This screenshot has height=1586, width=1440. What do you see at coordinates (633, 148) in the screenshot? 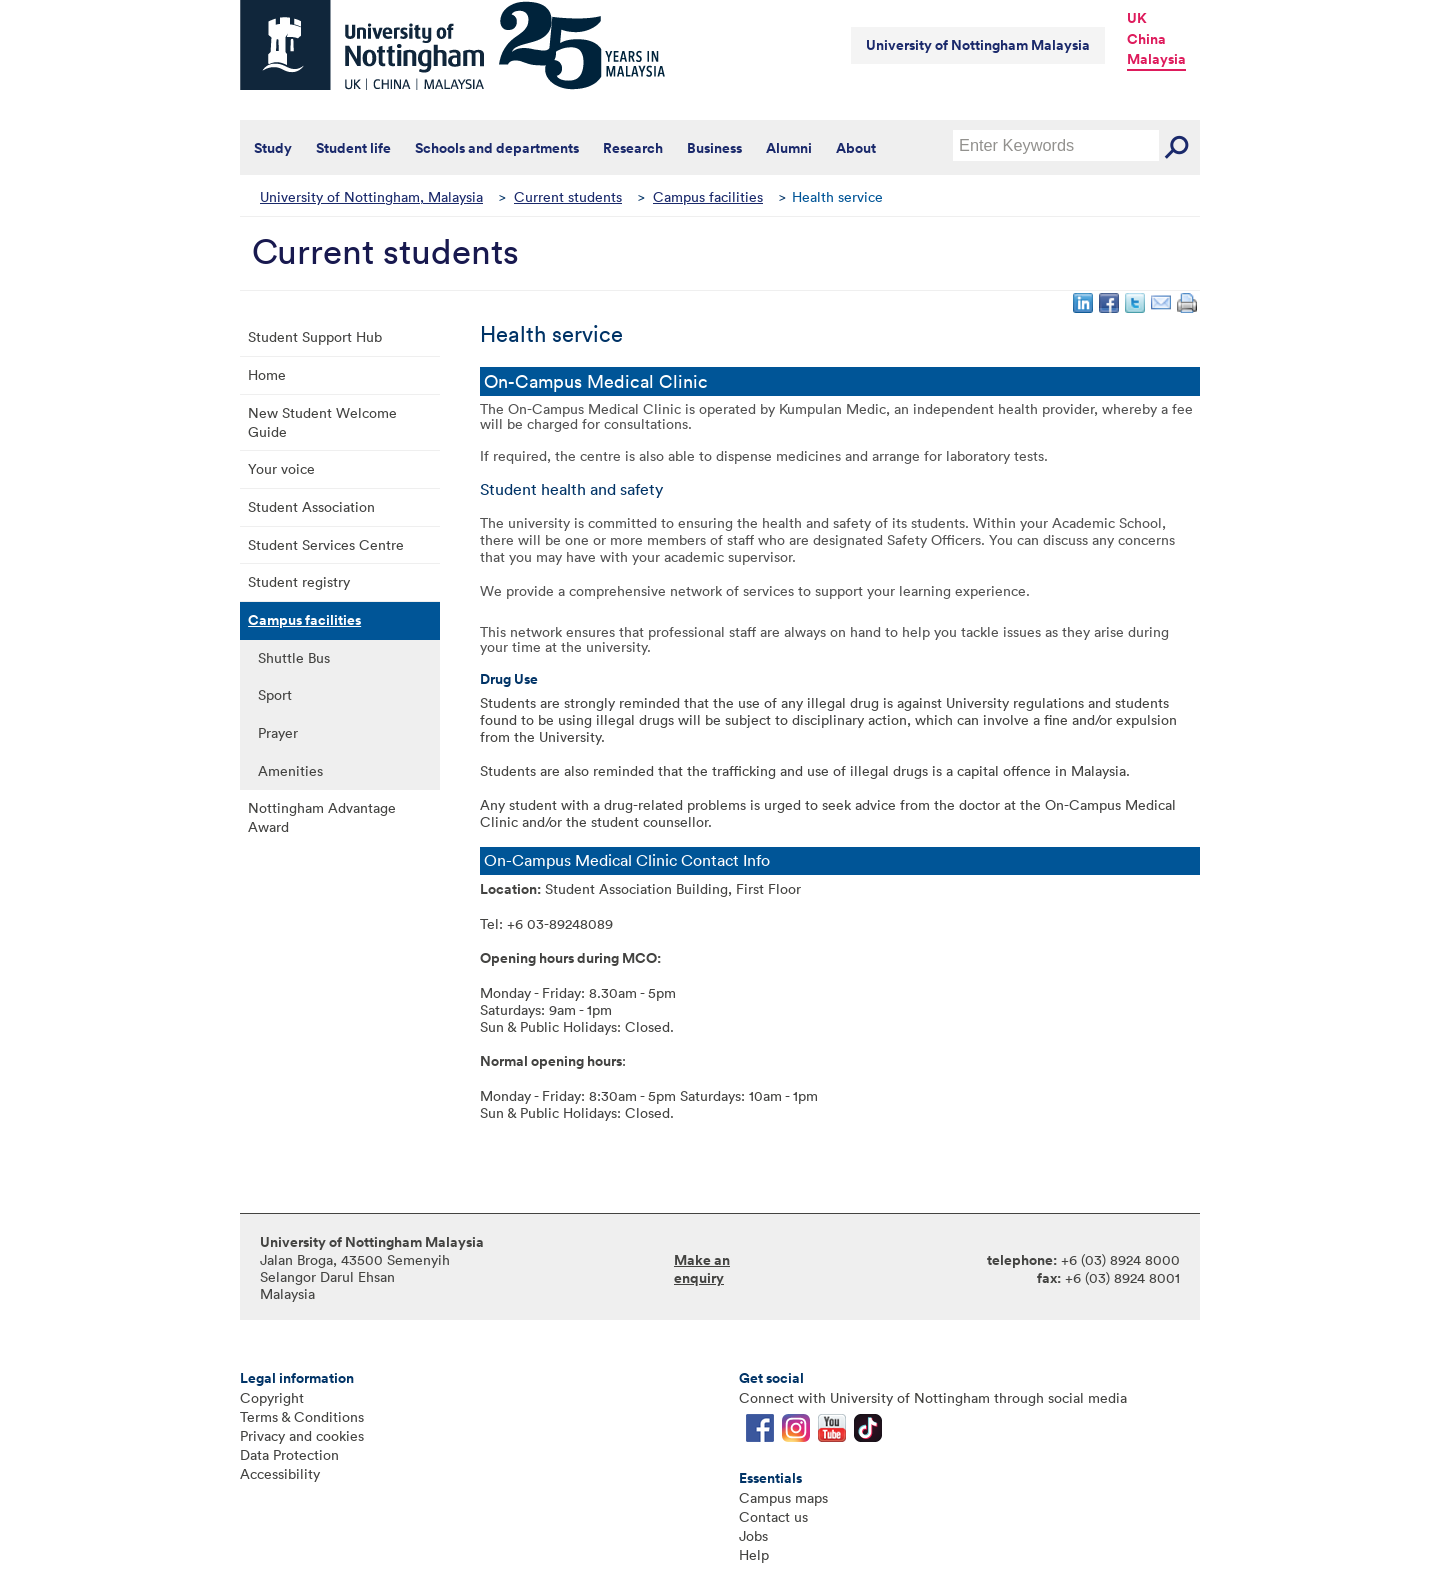
I see `Research` at bounding box center [633, 148].